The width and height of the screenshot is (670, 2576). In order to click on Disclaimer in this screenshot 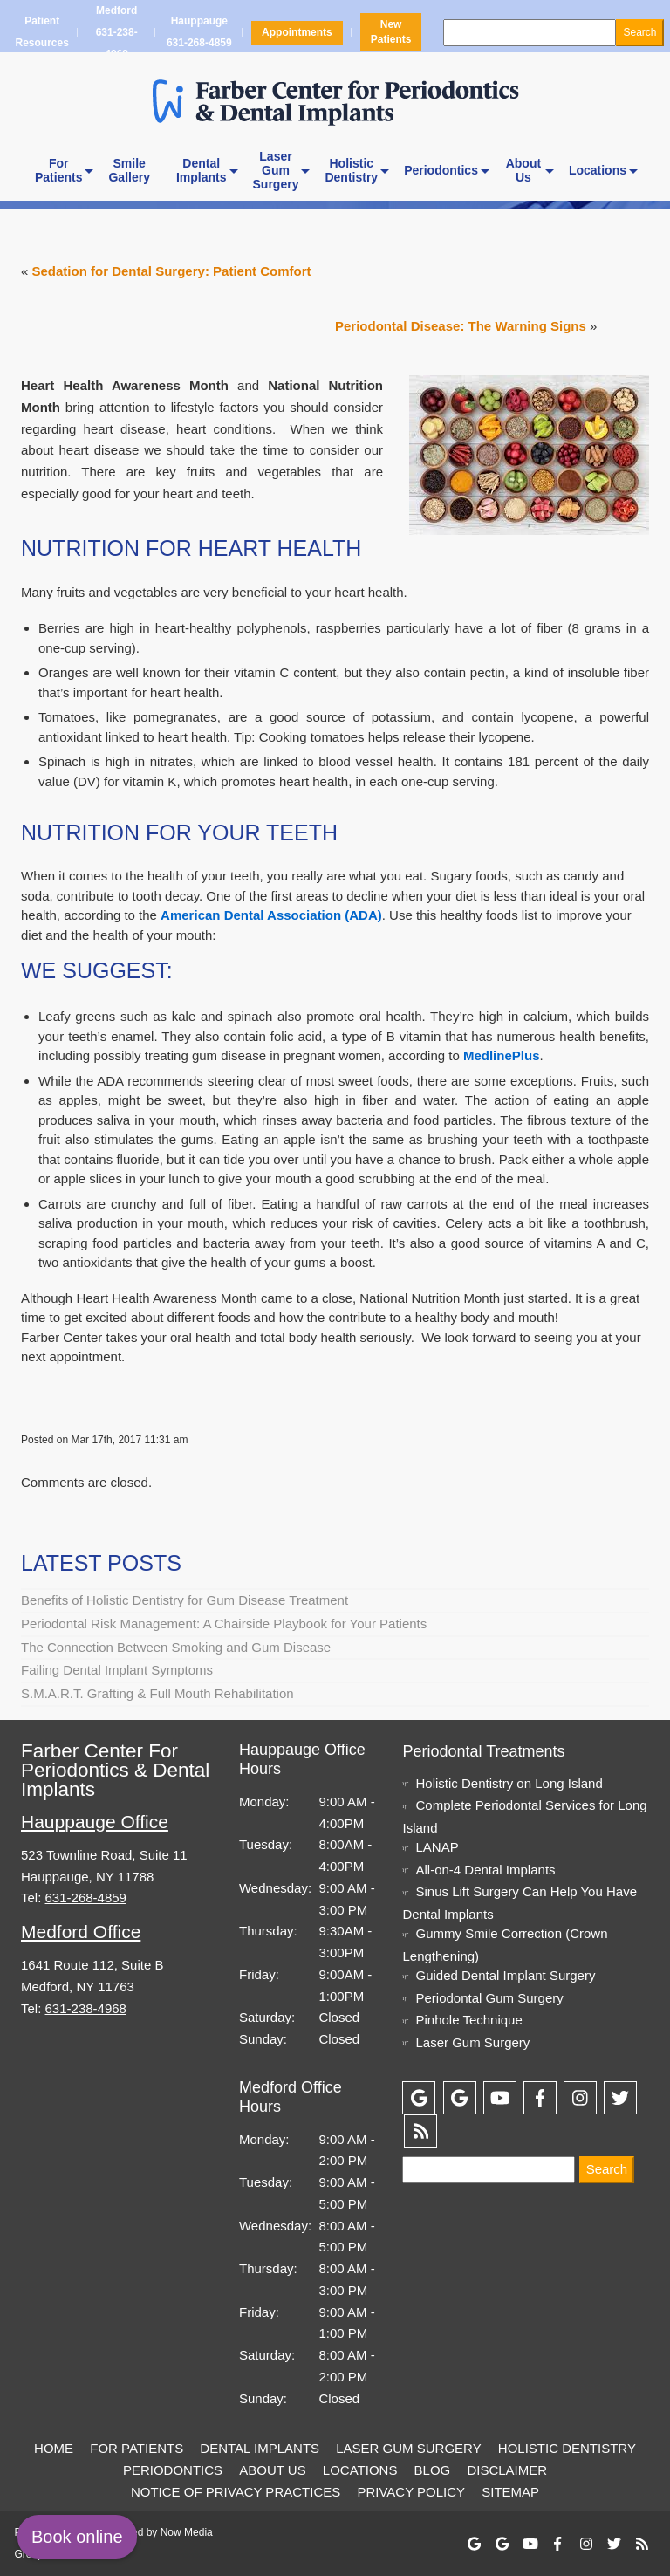, I will do `click(507, 2470)`.